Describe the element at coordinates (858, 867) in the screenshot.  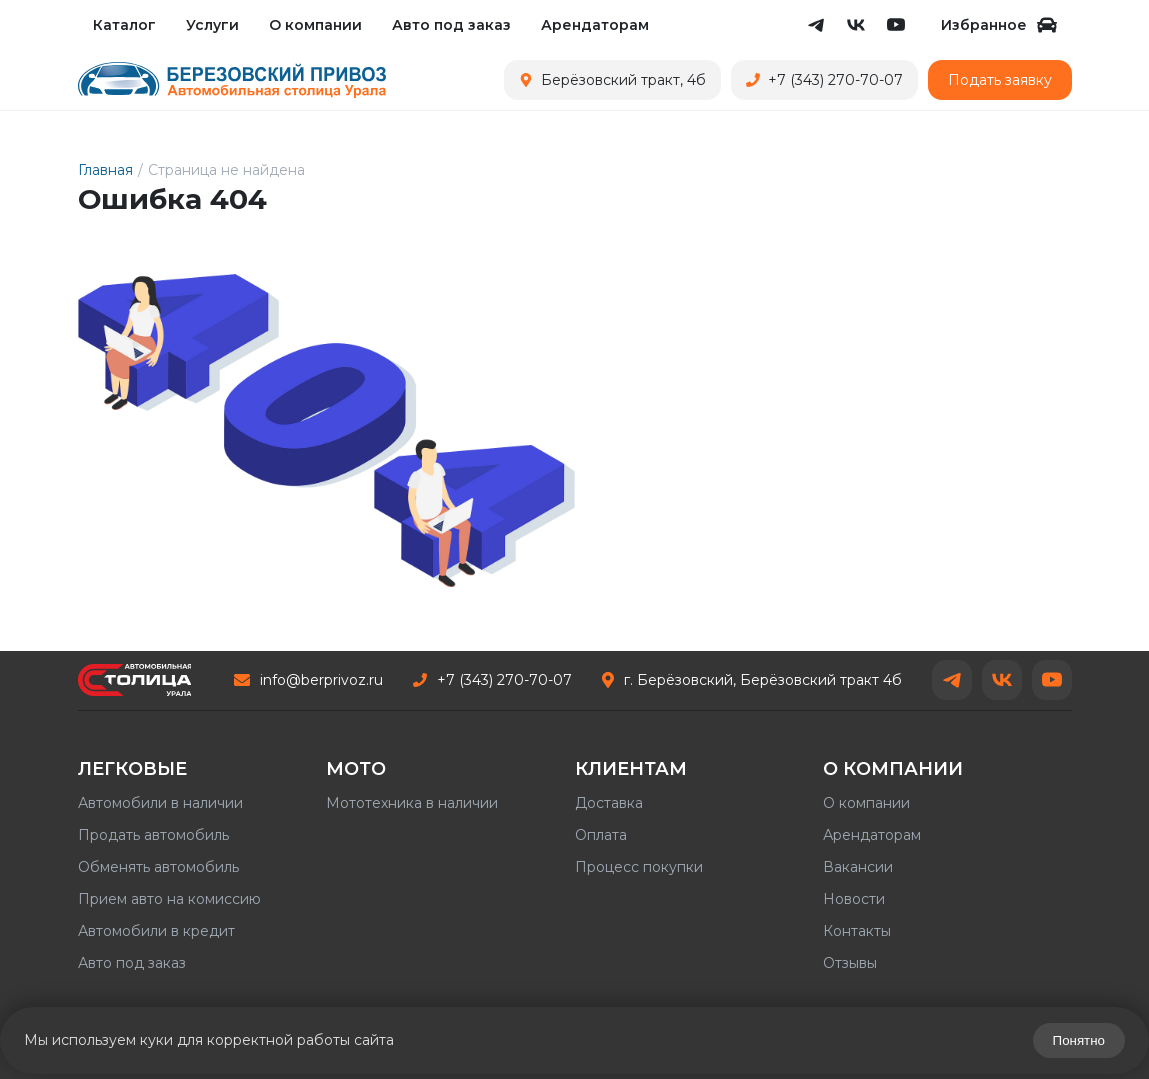
I see `Вакансии` at that location.